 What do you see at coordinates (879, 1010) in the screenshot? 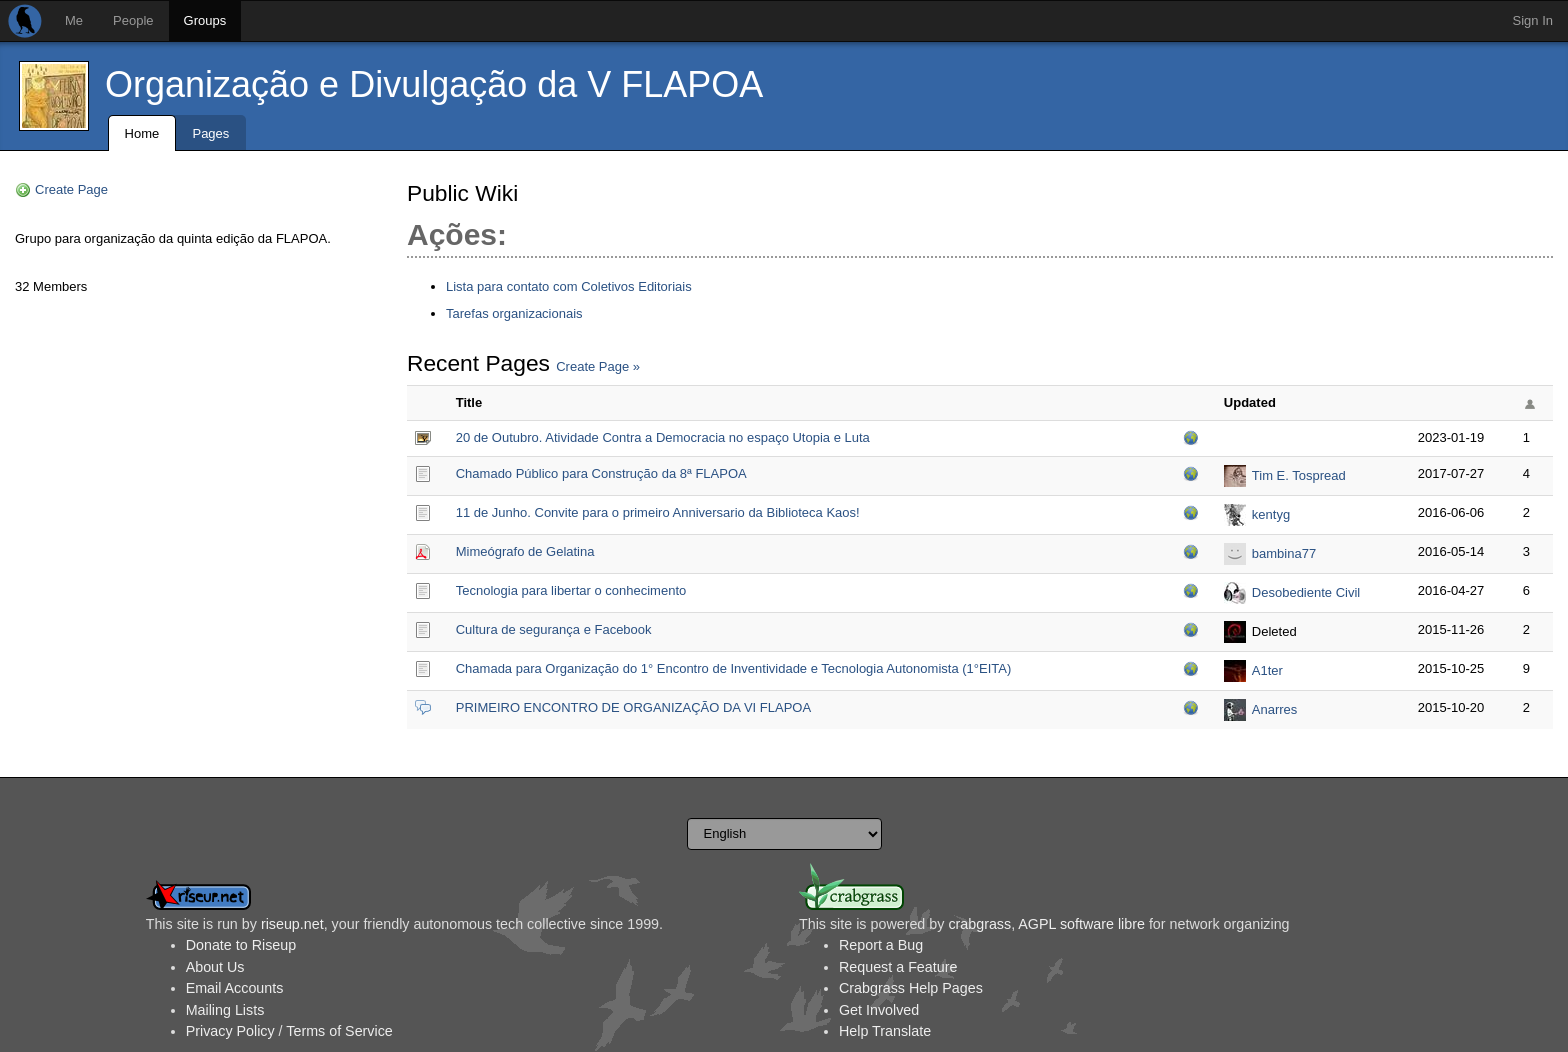
I see `Get Involved` at bounding box center [879, 1010].